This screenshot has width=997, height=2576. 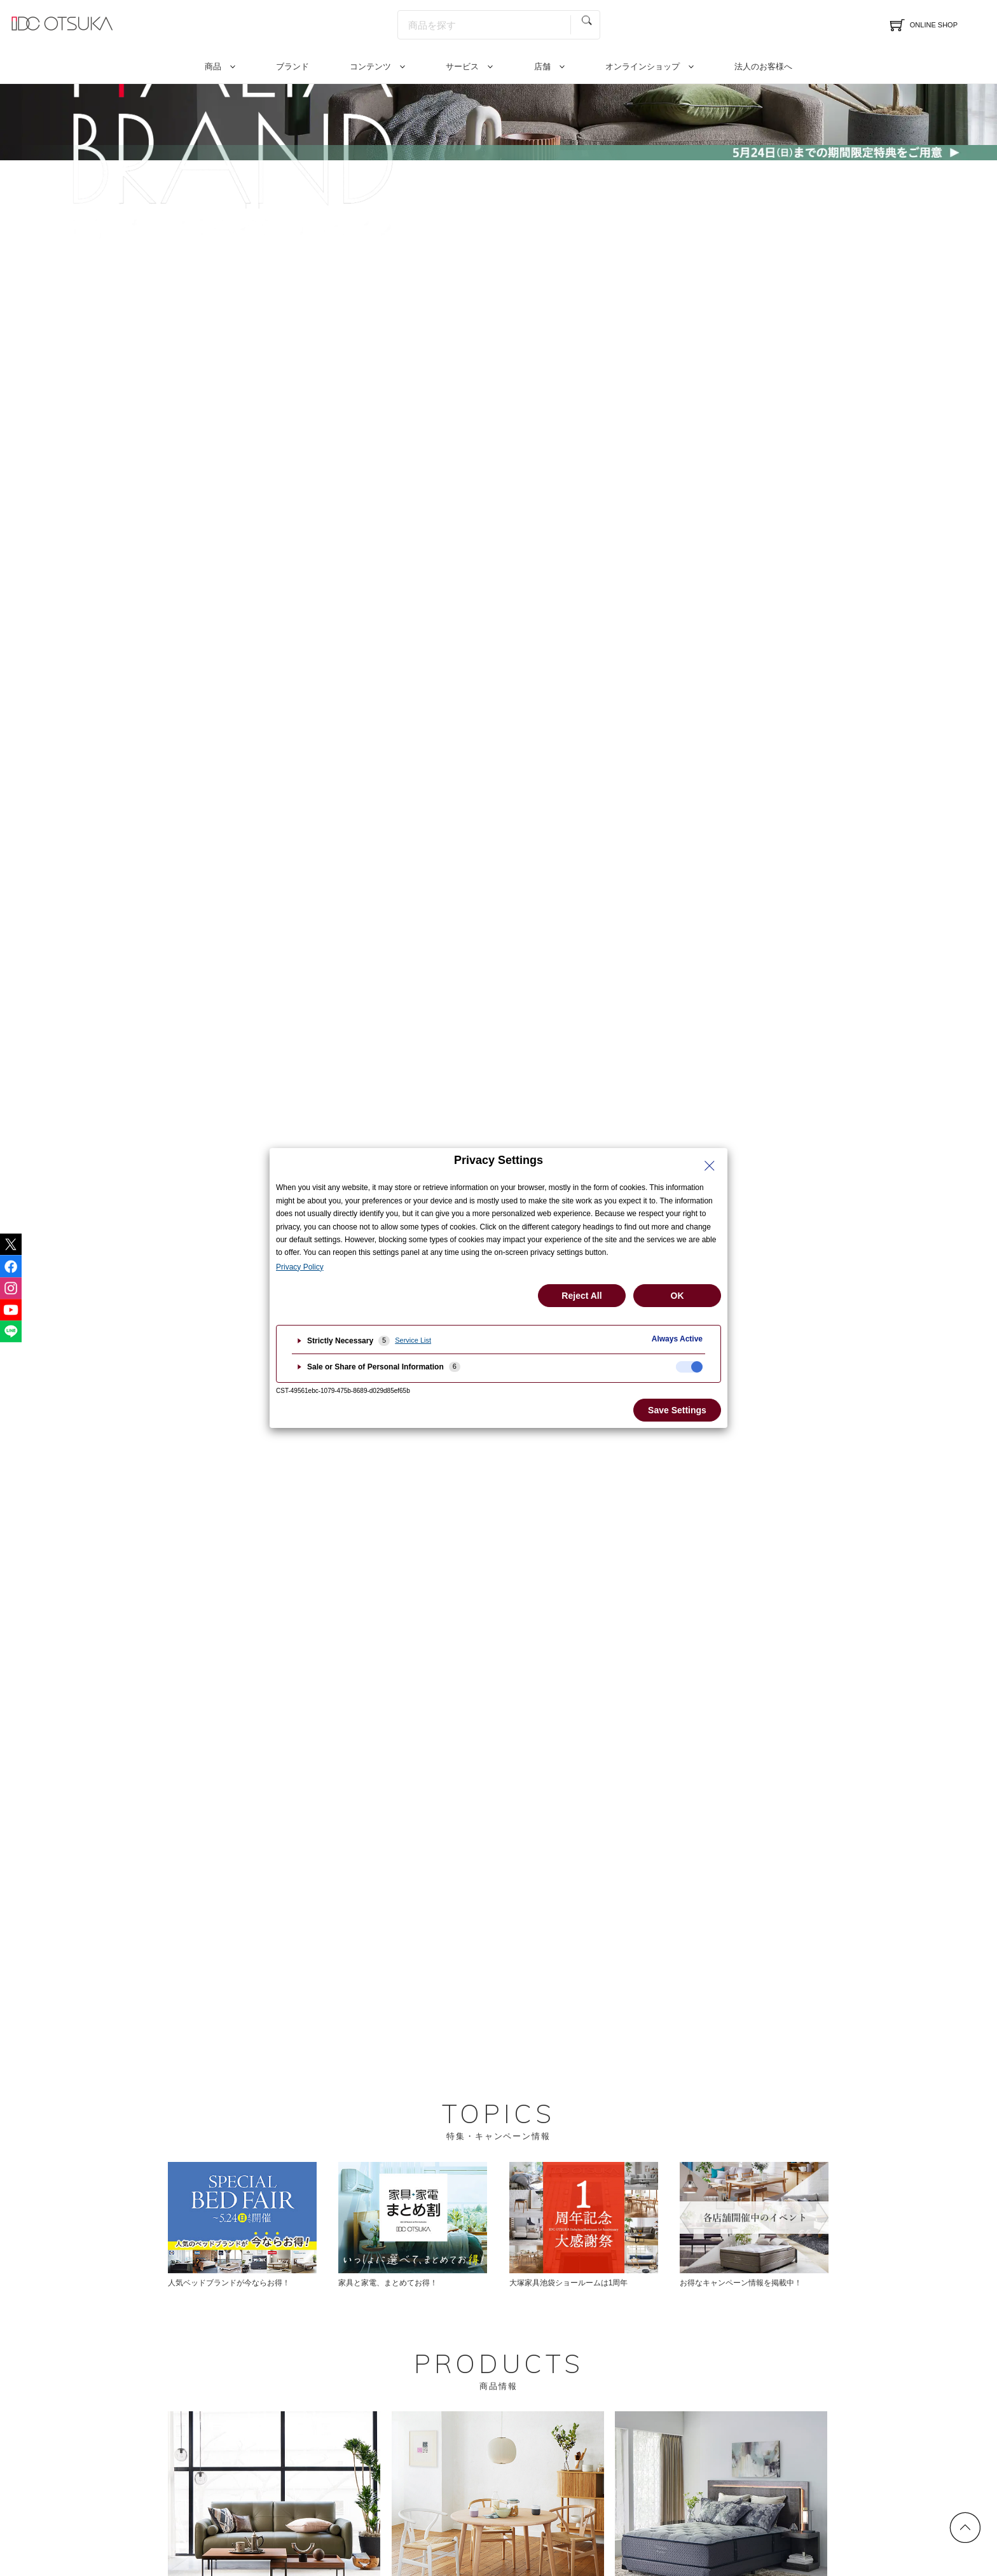 I want to click on オンラインショップ, so click(x=642, y=66).